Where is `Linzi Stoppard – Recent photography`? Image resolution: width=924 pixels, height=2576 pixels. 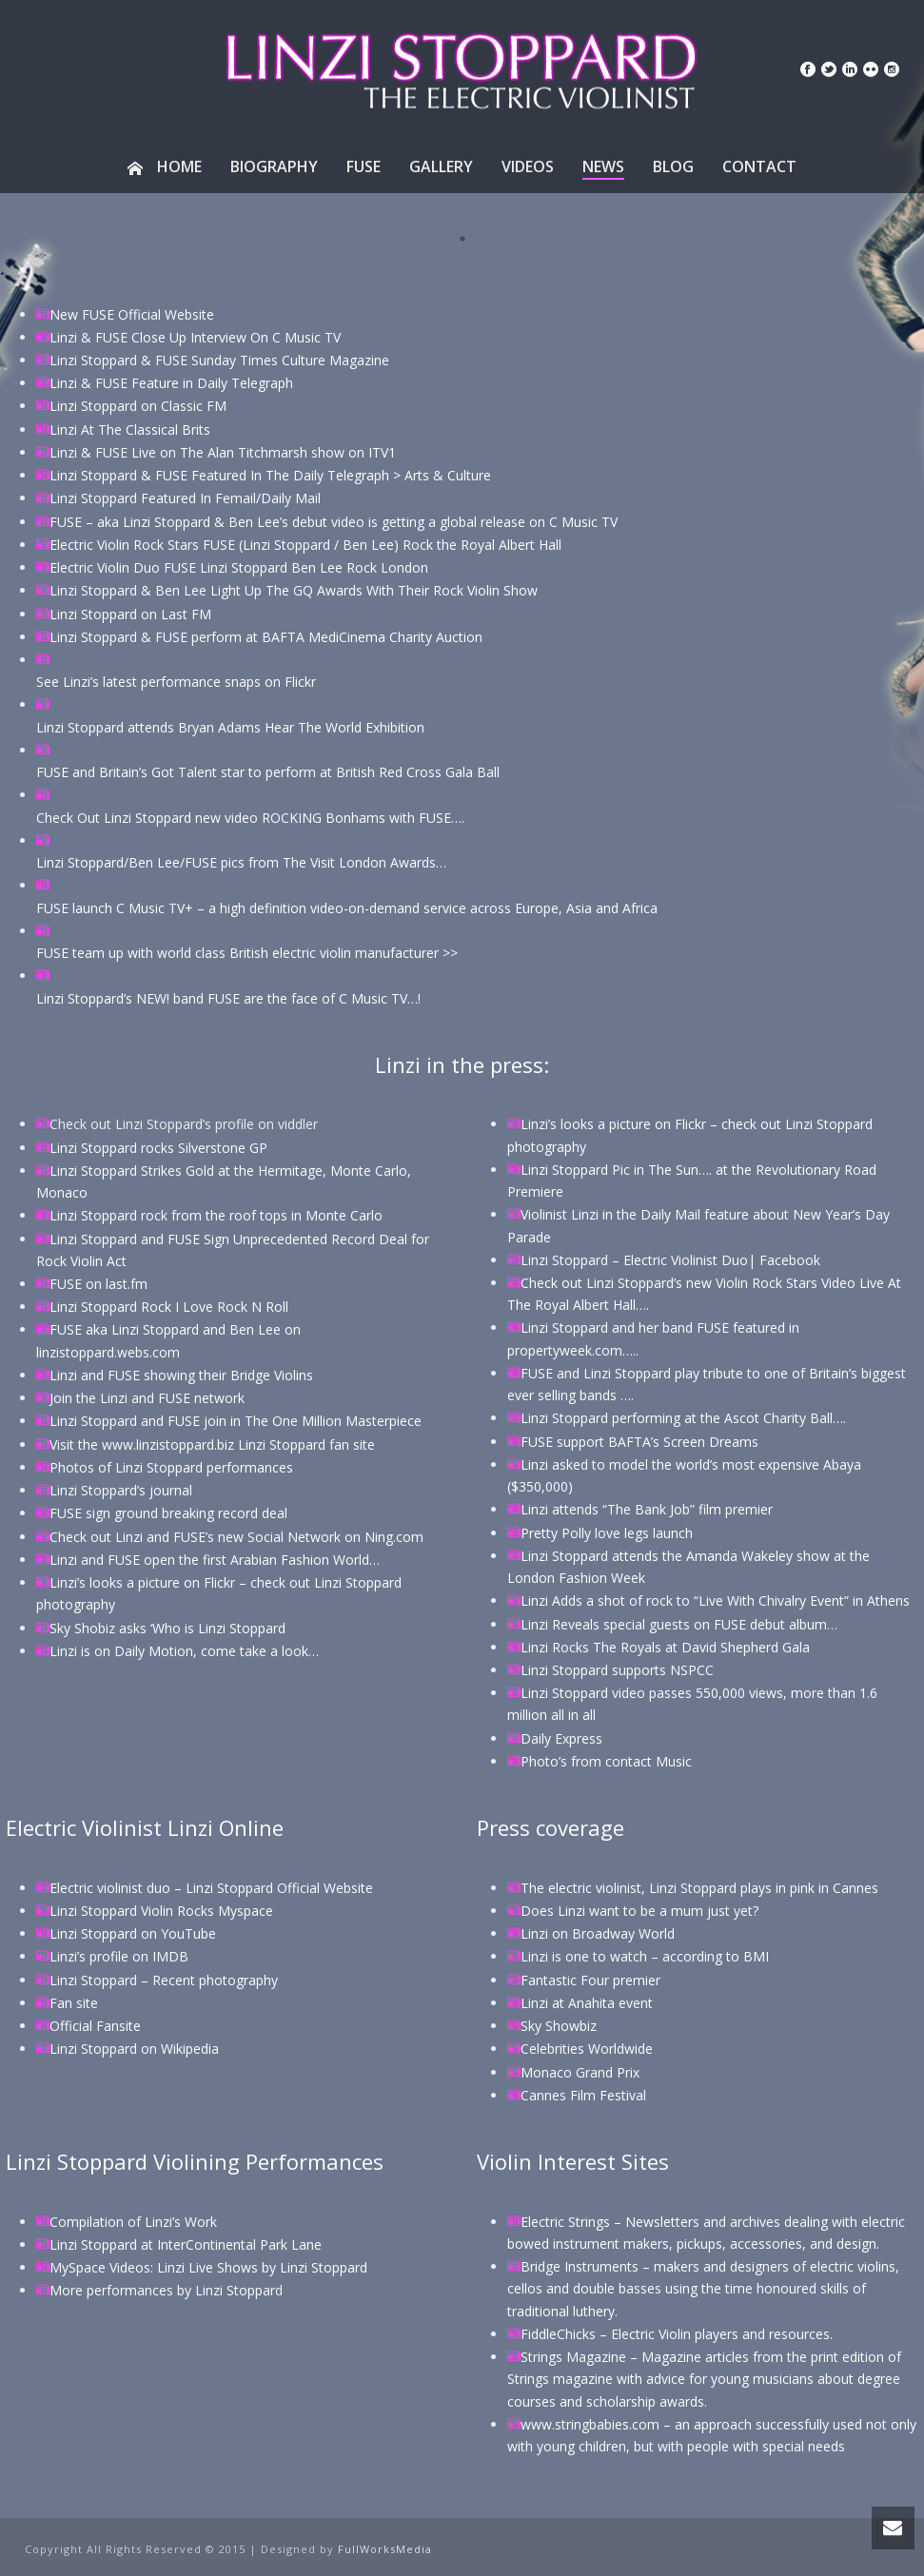 Linzi Stoppard – Recent photography is located at coordinates (163, 1980).